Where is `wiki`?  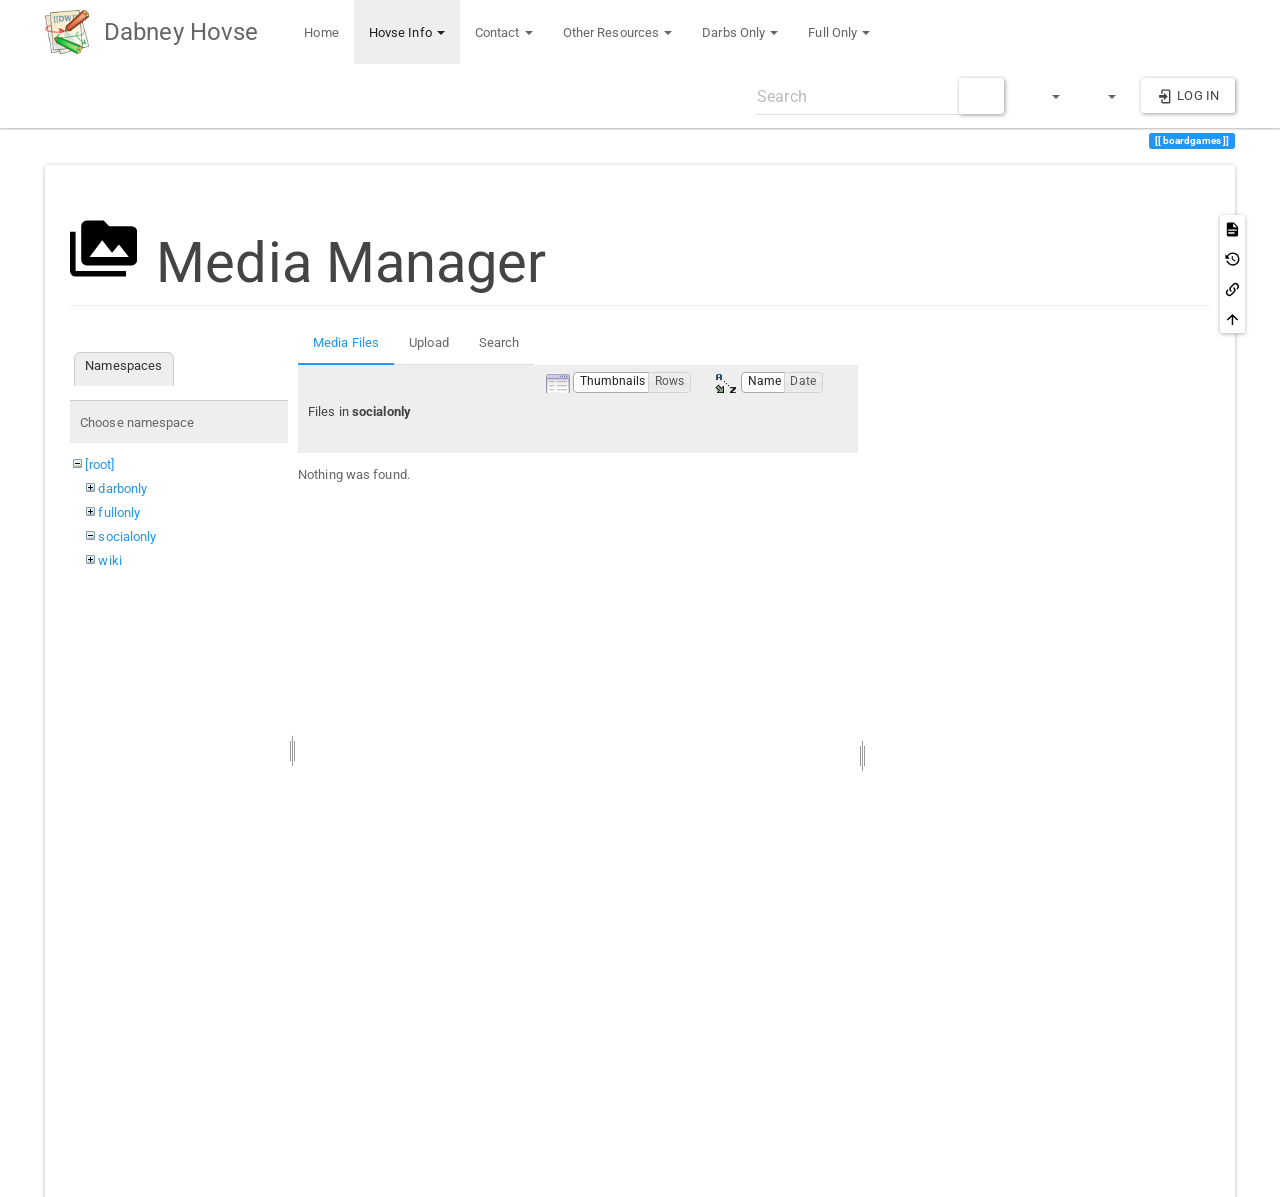
wiki is located at coordinates (109, 560).